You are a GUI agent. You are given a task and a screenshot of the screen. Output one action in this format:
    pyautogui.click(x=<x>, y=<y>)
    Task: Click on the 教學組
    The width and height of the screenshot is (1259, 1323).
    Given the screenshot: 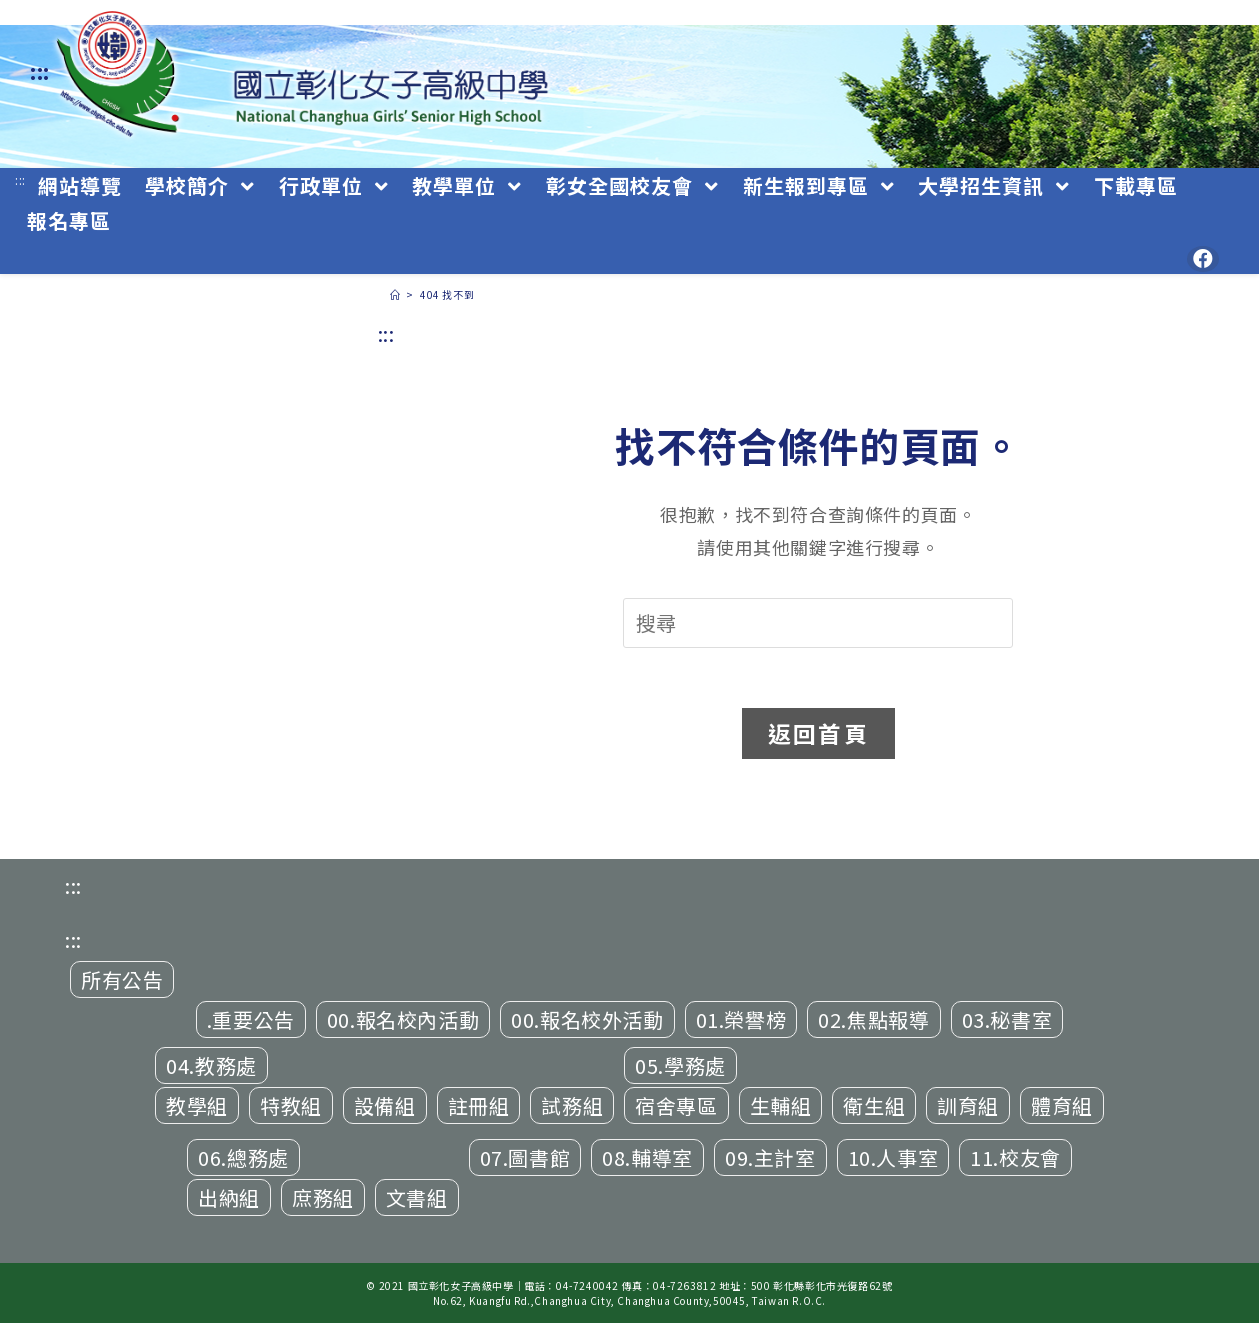 What is the action you would take?
    pyautogui.click(x=197, y=1105)
    